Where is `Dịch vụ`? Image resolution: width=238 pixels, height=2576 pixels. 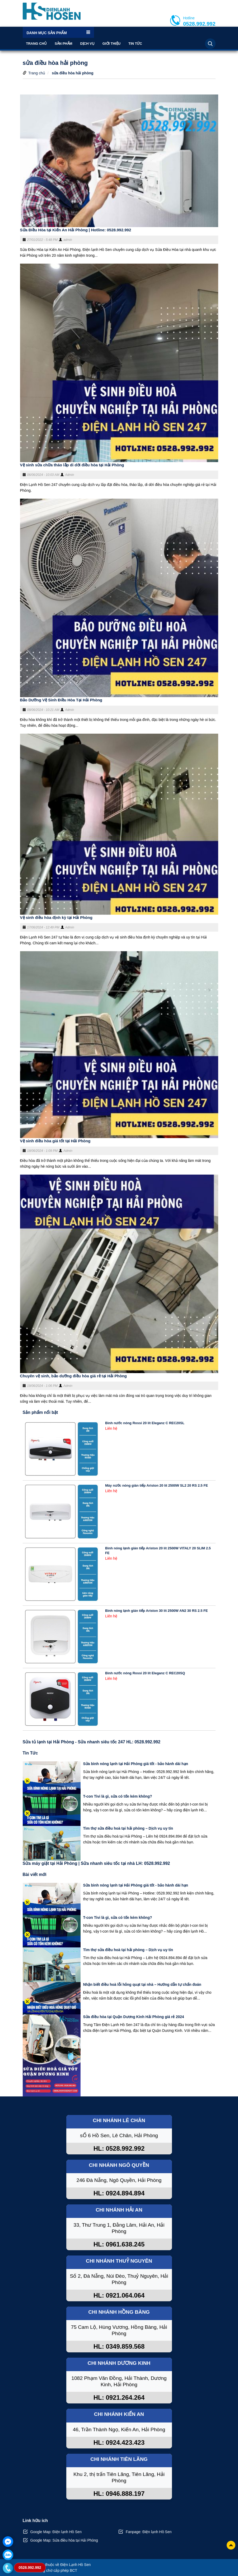
Dịch vụ is located at coordinates (87, 44).